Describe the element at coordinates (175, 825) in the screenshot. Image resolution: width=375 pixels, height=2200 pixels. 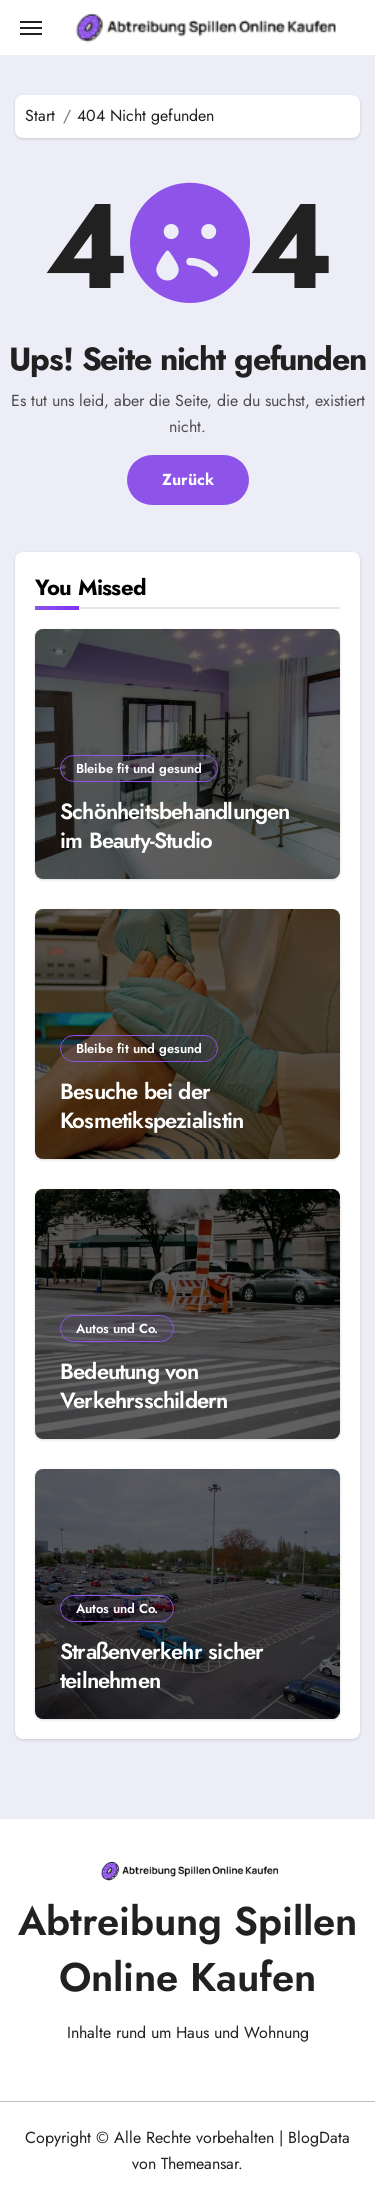
I see `Schönheitsbehandlungen im Beauty-Studio` at that location.